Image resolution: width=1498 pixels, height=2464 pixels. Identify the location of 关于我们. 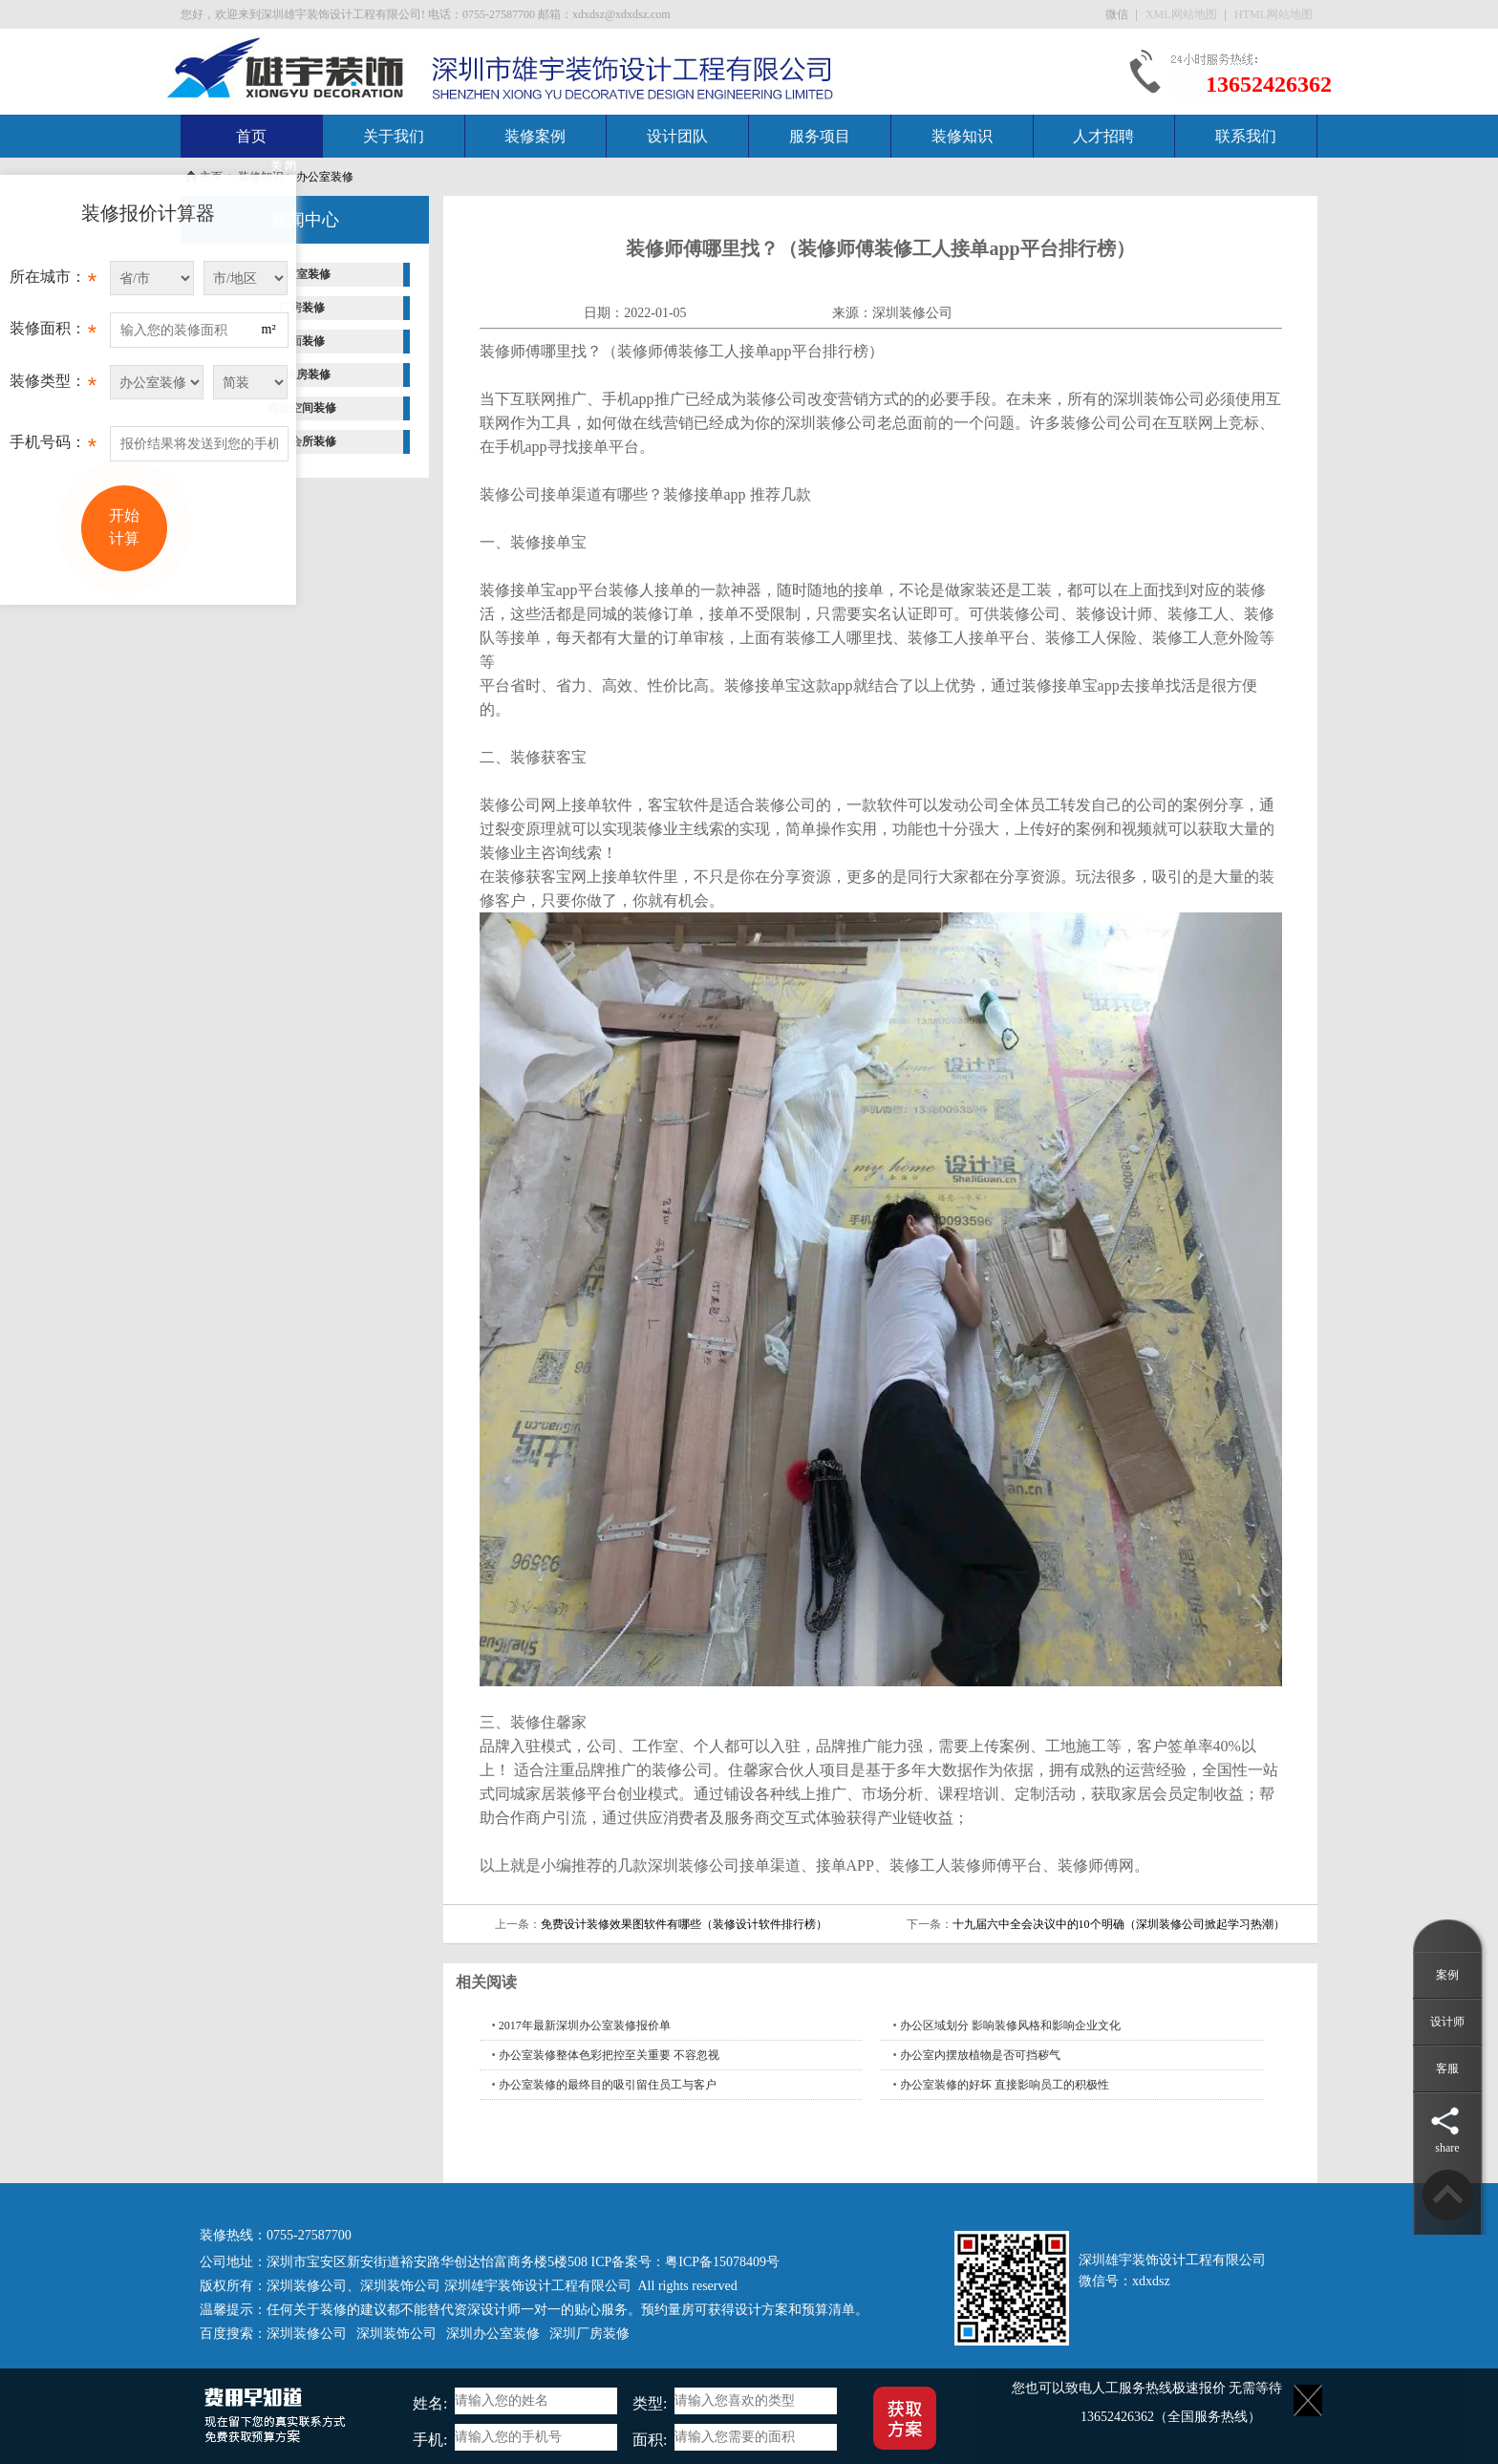
(393, 136).